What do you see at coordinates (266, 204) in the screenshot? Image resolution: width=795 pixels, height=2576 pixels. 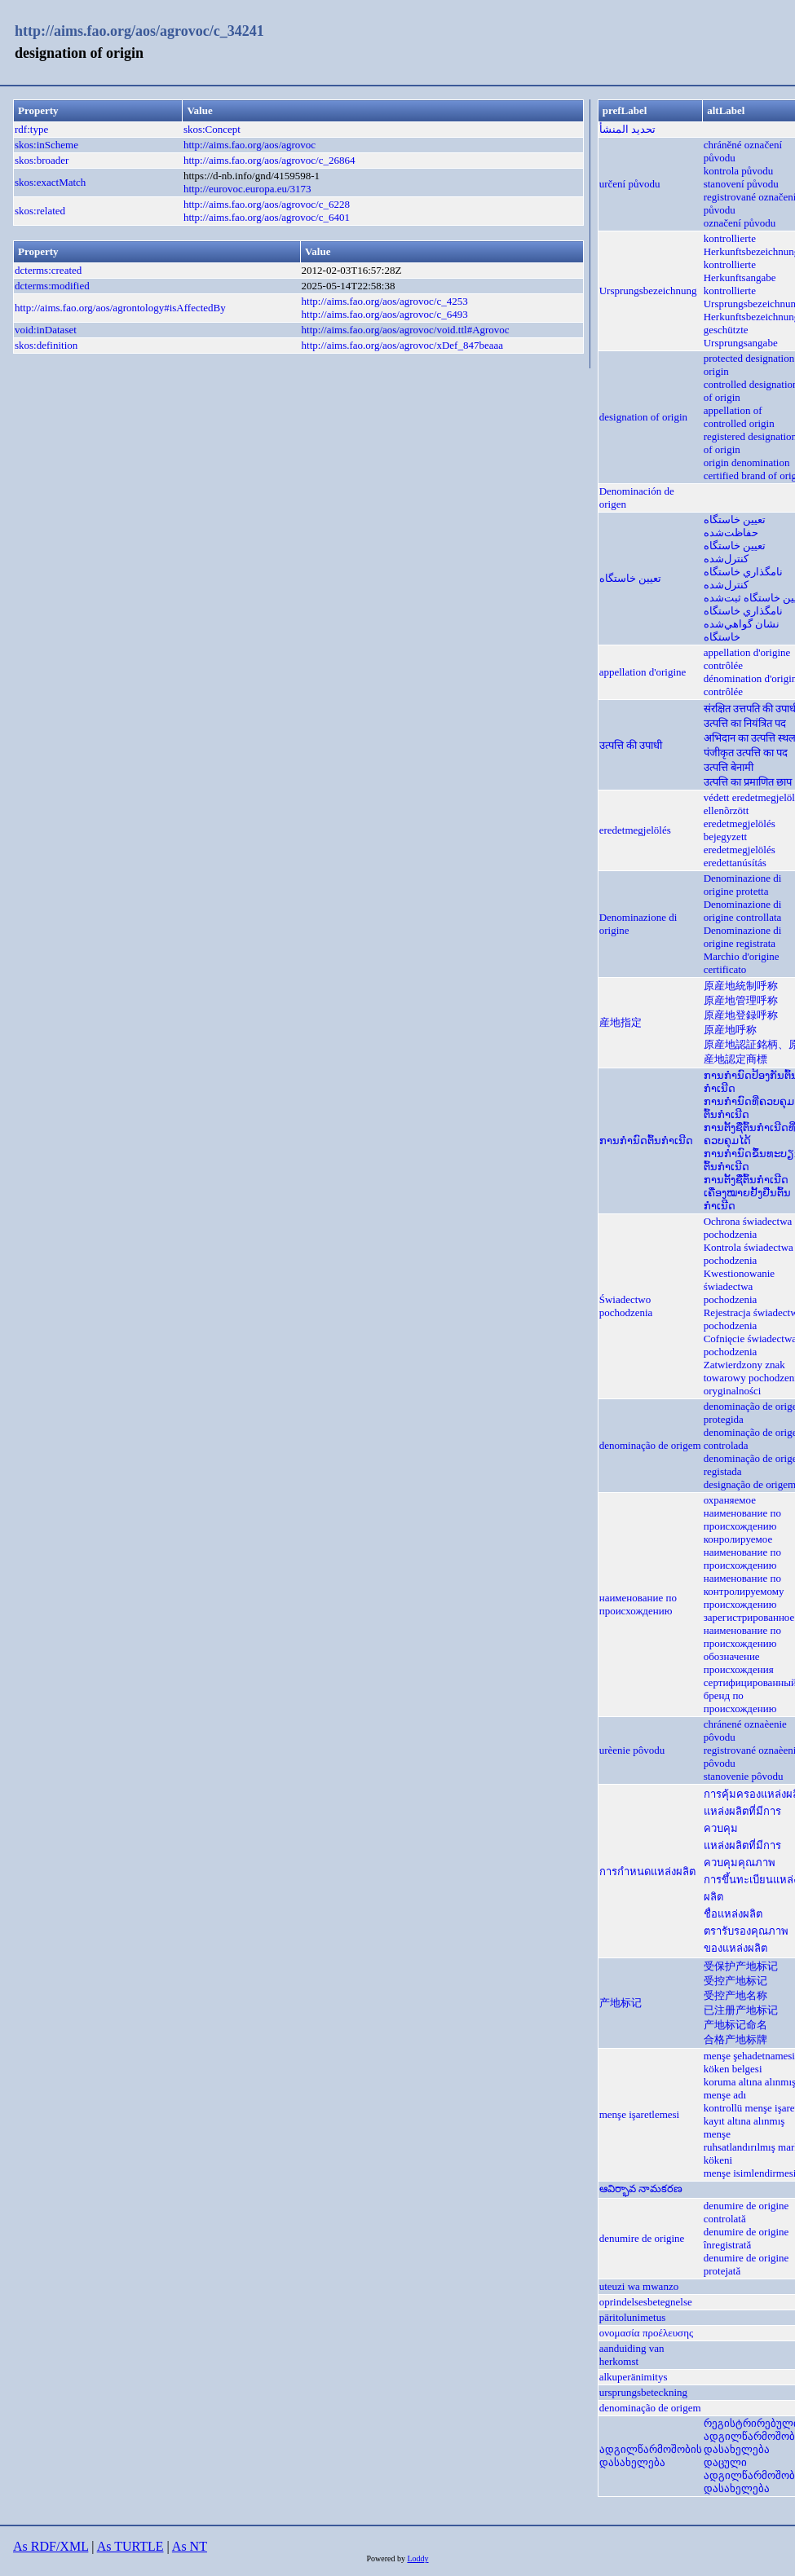 I see `http://aims.fao.org/aos/agrovoc/c_6228` at bounding box center [266, 204].